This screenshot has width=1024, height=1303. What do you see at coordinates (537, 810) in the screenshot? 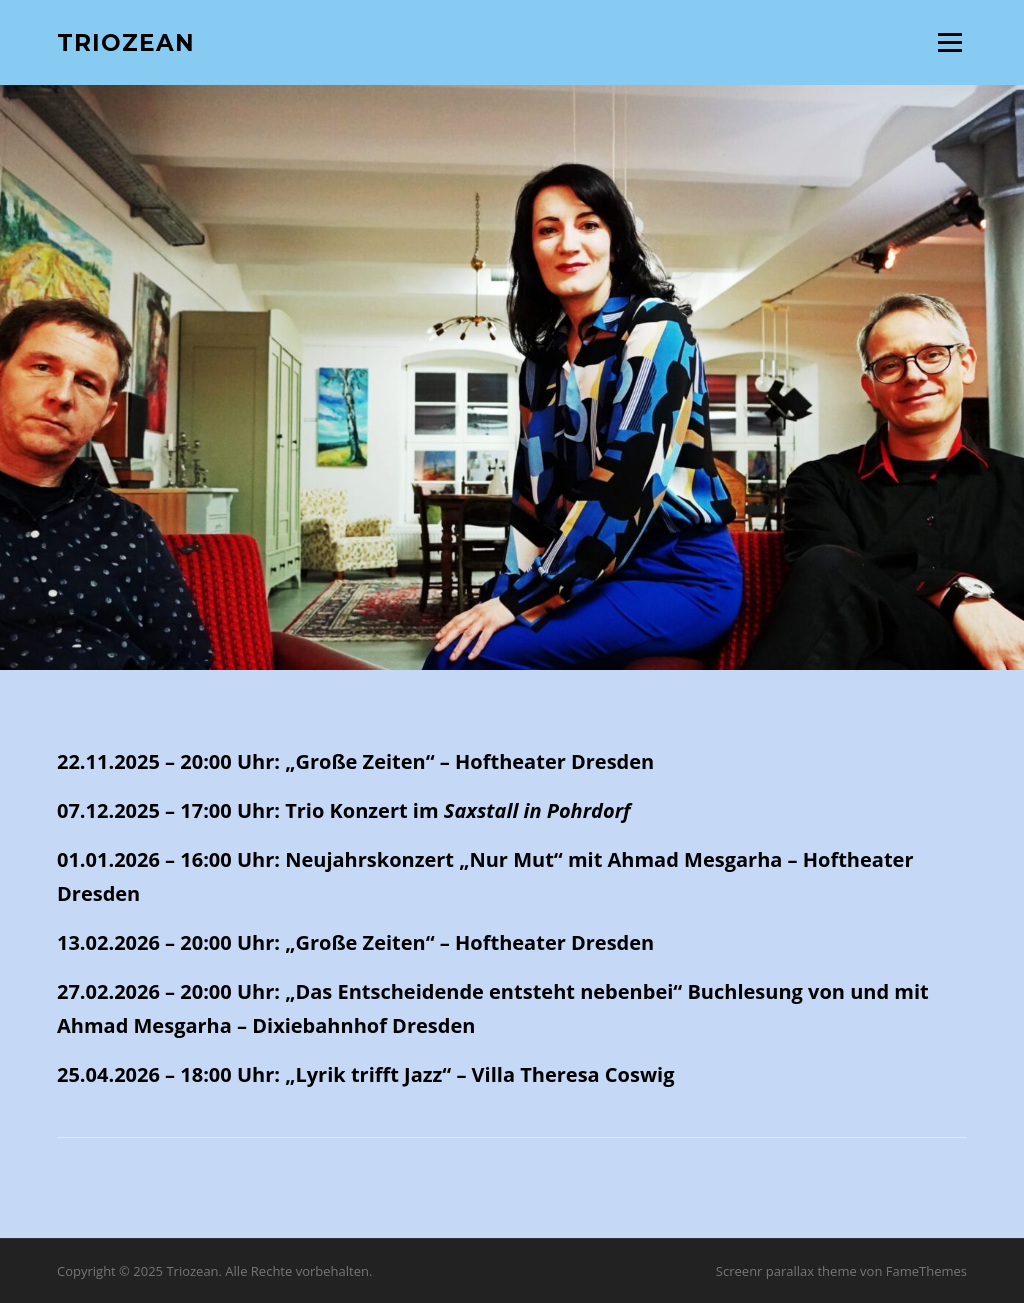
I see `Saxstall in Pohrdorf` at bounding box center [537, 810].